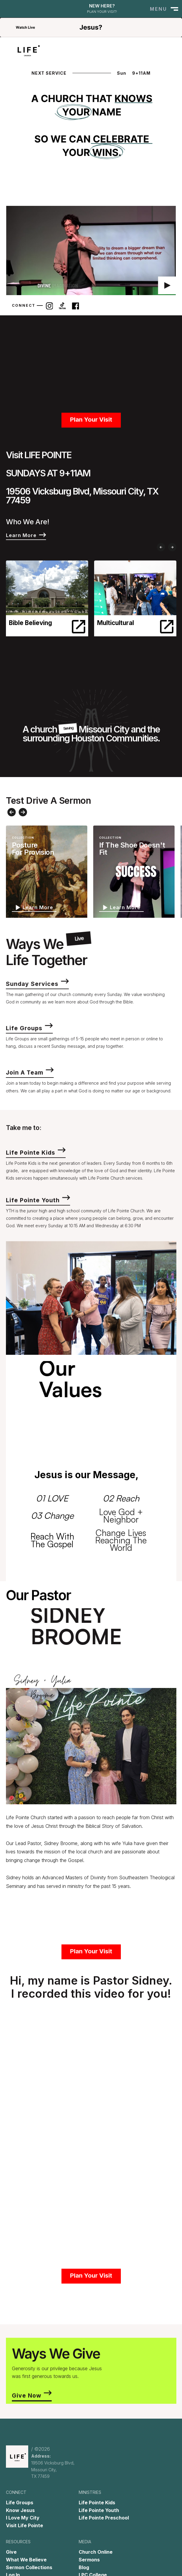 The image size is (182, 2576). Describe the element at coordinates (104, 2518) in the screenshot. I see `Life Pointe Preschool` at that location.